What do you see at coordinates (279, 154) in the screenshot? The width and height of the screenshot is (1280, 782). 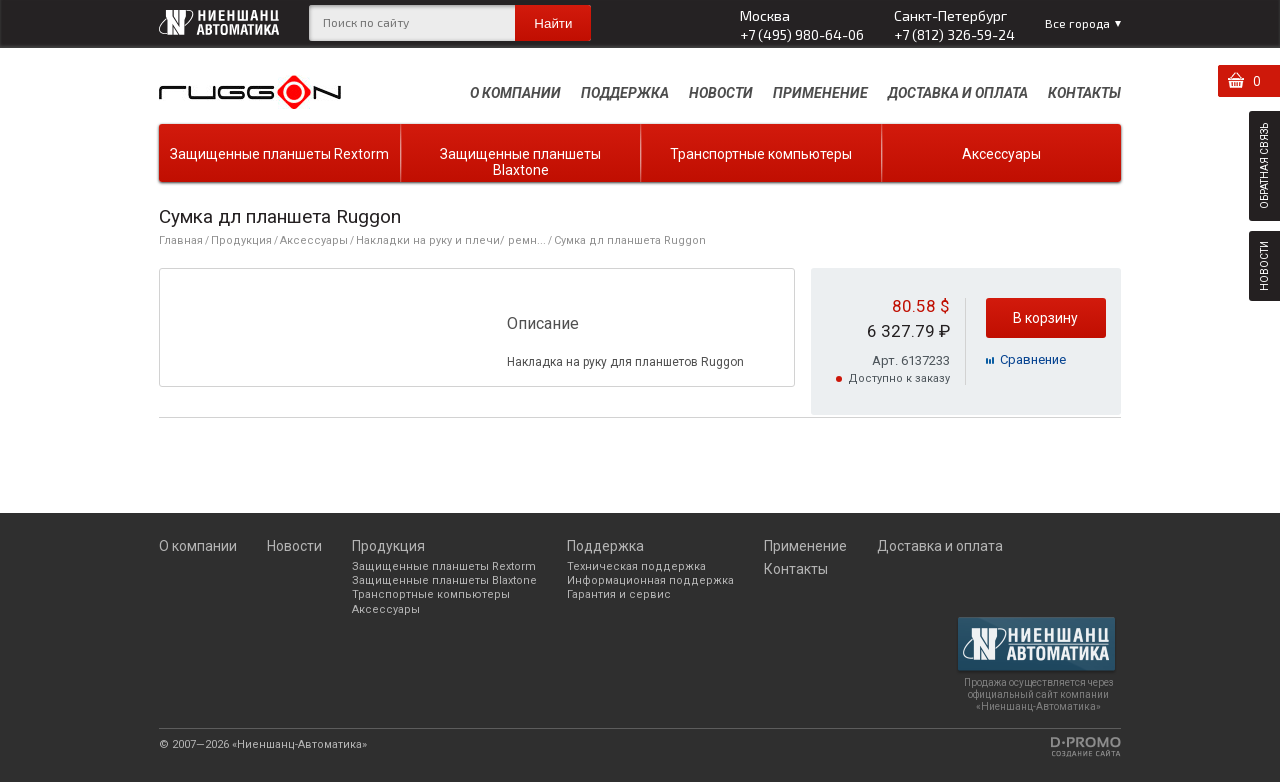 I see `Защищенные планшеты Rextorm` at bounding box center [279, 154].